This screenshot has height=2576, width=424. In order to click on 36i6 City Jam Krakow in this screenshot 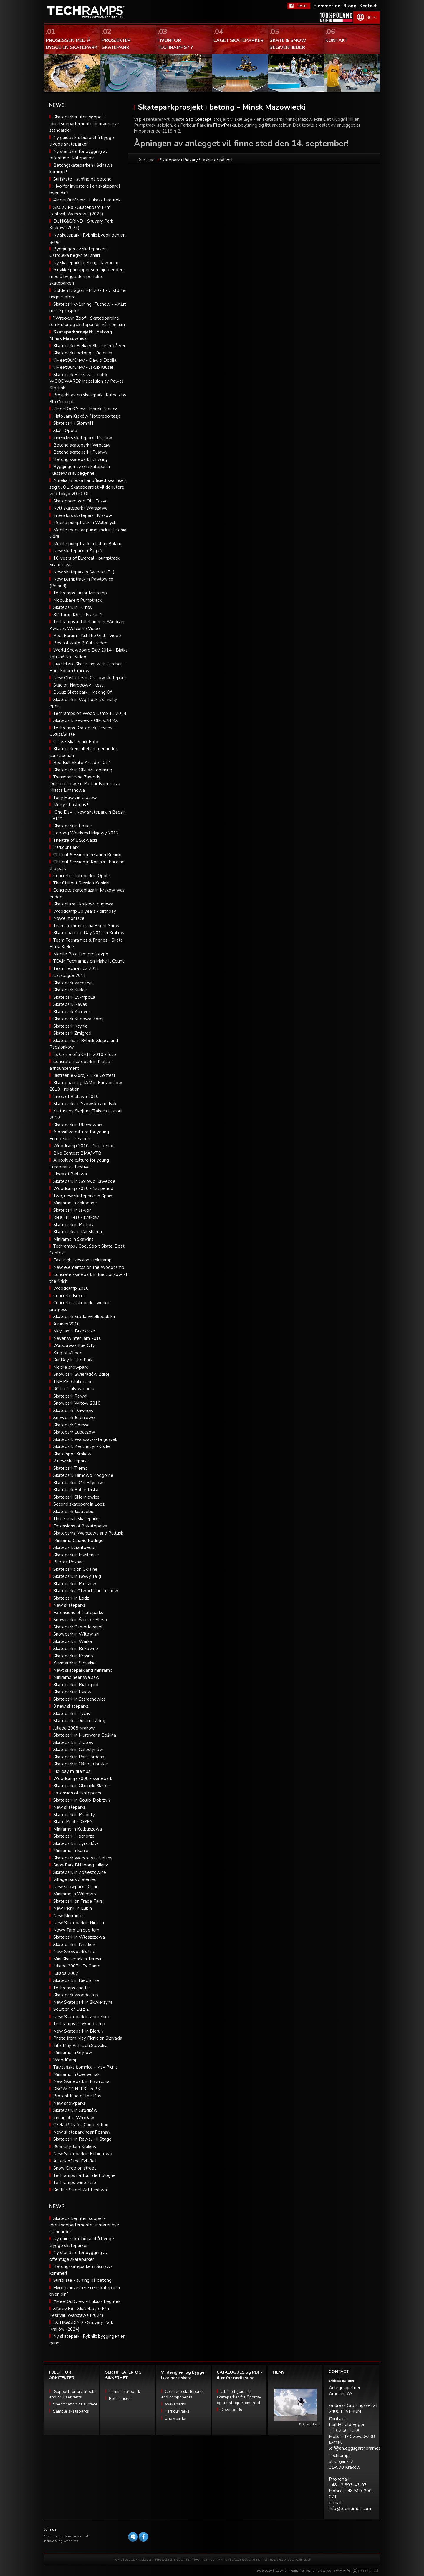, I will do `click(75, 2147)`.